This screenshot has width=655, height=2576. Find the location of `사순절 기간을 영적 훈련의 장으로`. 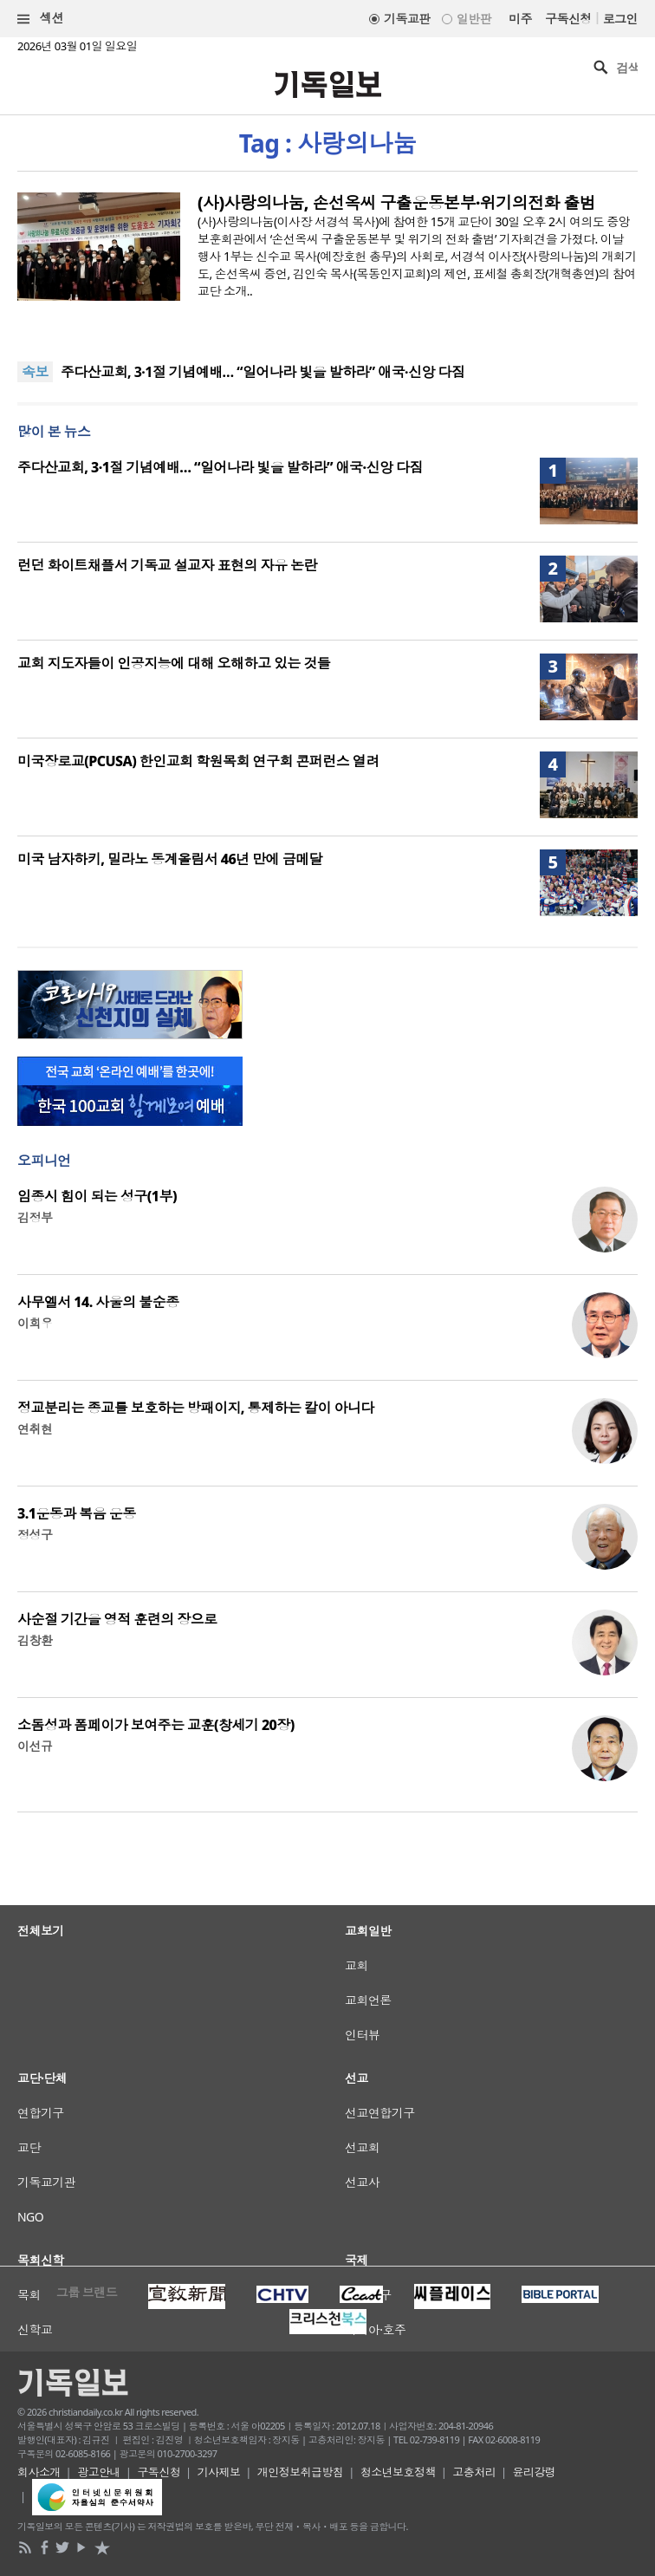

사순절 기간을 영적 훈련의 장으로 is located at coordinates (117, 1619).